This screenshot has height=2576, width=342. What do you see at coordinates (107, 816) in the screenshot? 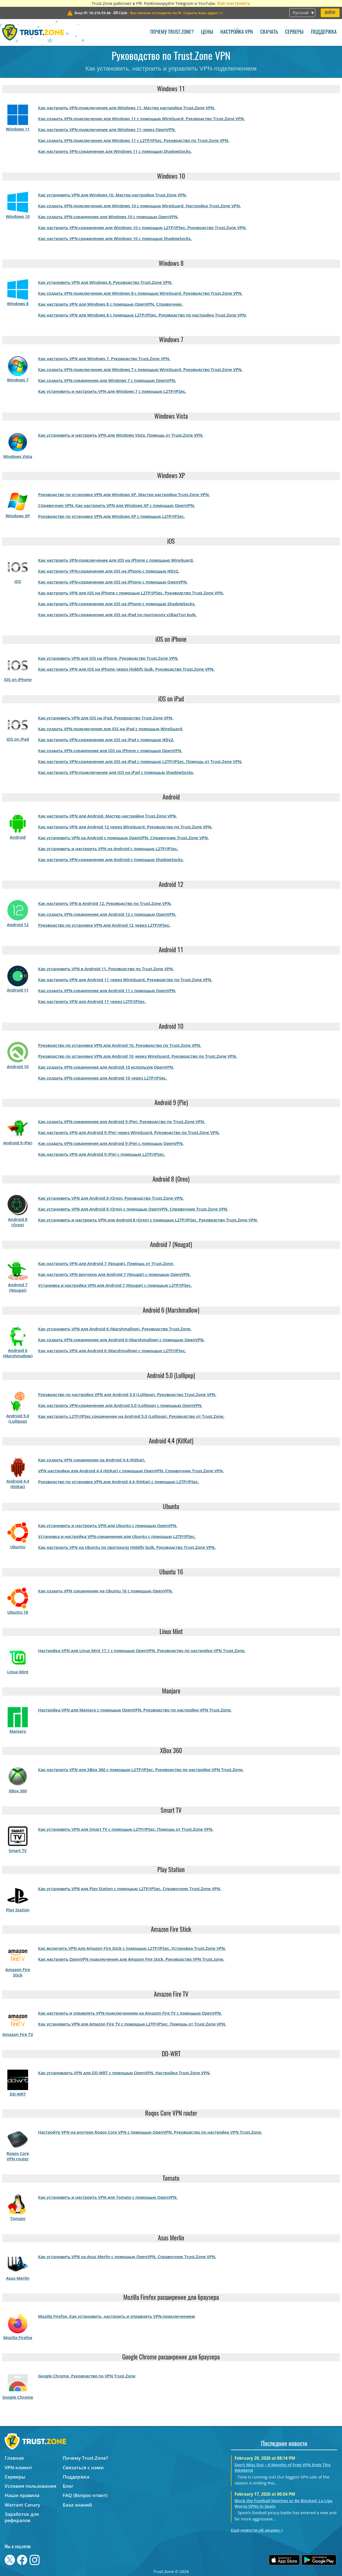
I see `Как настроить VPN для Android. Мастер настройки Trust.Zone VPN.` at bounding box center [107, 816].